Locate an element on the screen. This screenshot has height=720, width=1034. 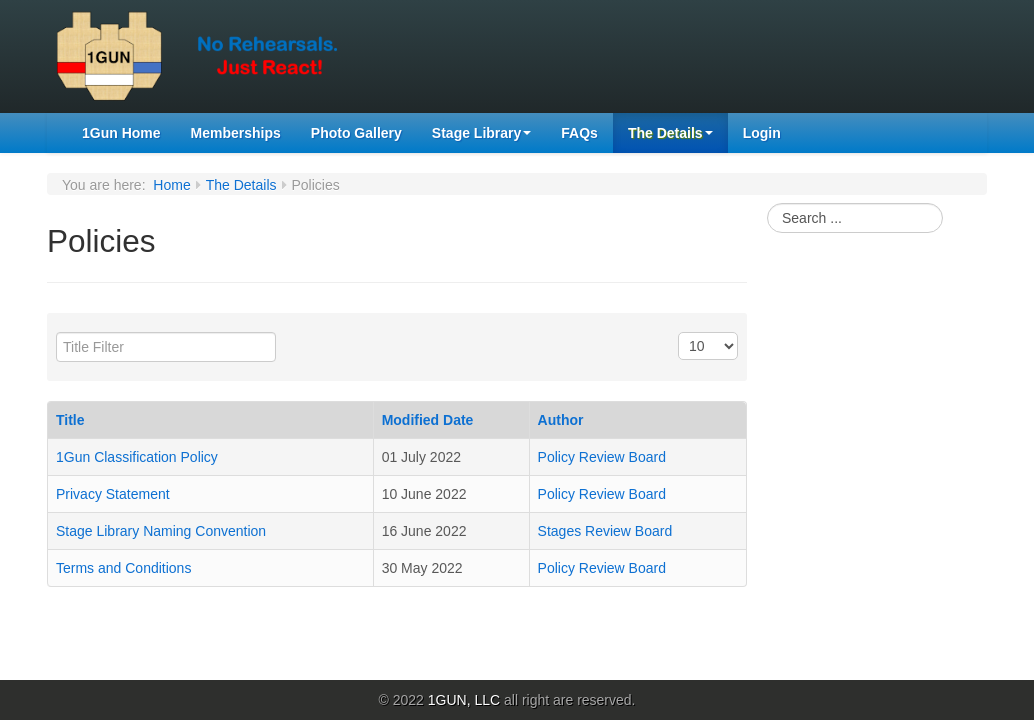
FAQs is located at coordinates (579, 133).